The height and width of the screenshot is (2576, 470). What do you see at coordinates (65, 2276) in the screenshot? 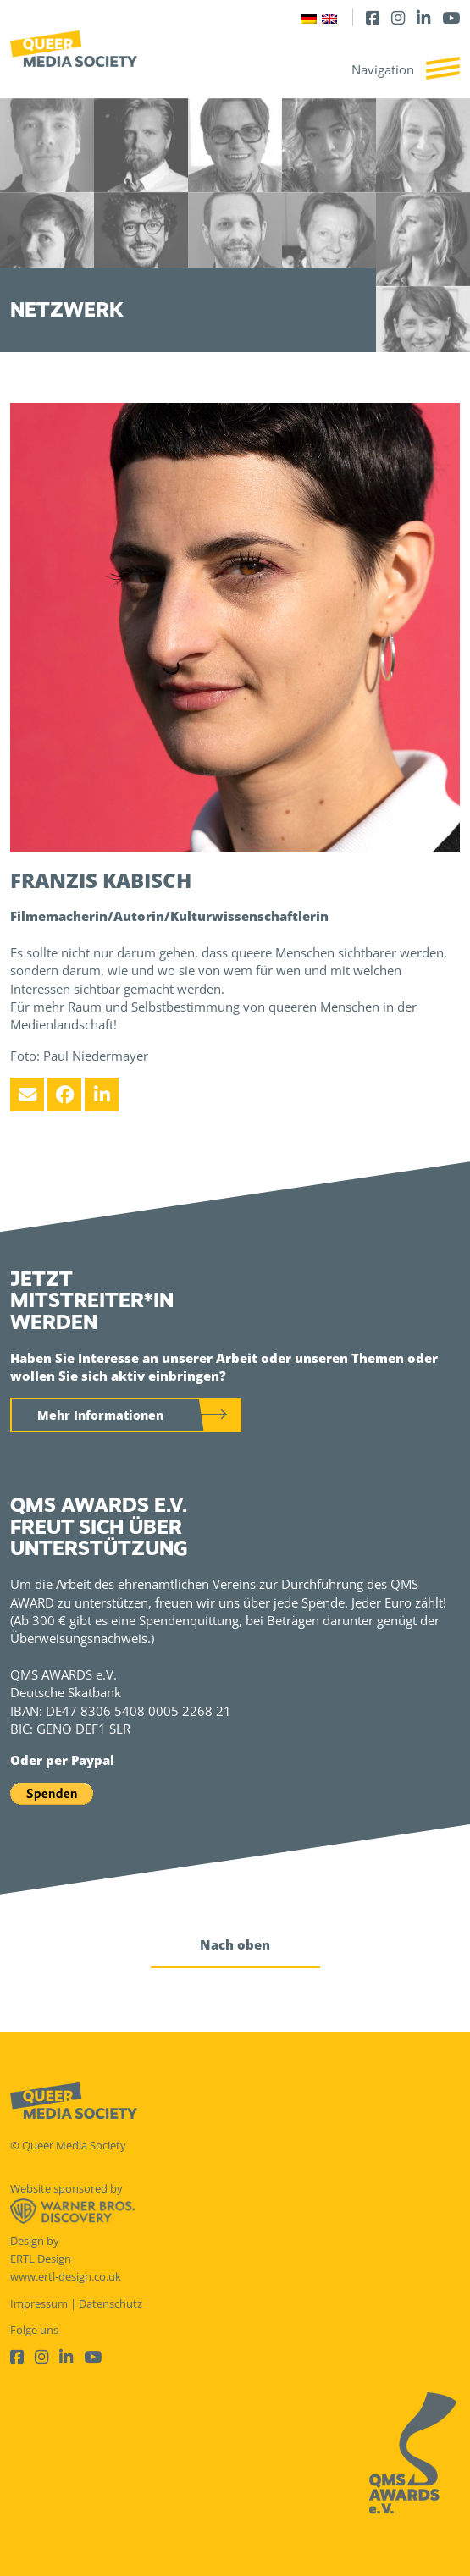
I see `www.ertl-design.co.uk` at bounding box center [65, 2276].